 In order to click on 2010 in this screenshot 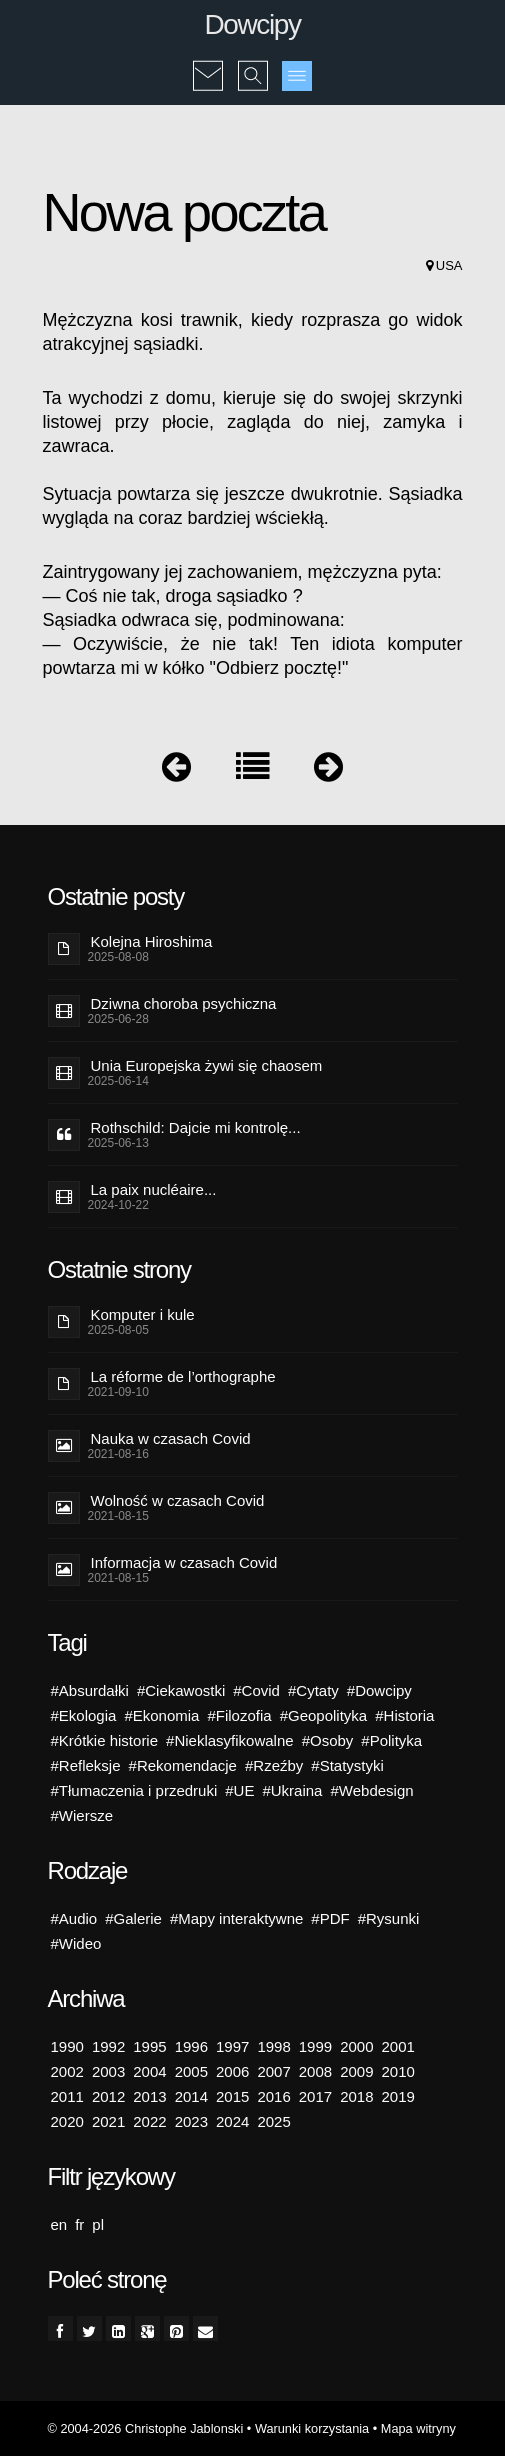, I will do `click(398, 2071)`.